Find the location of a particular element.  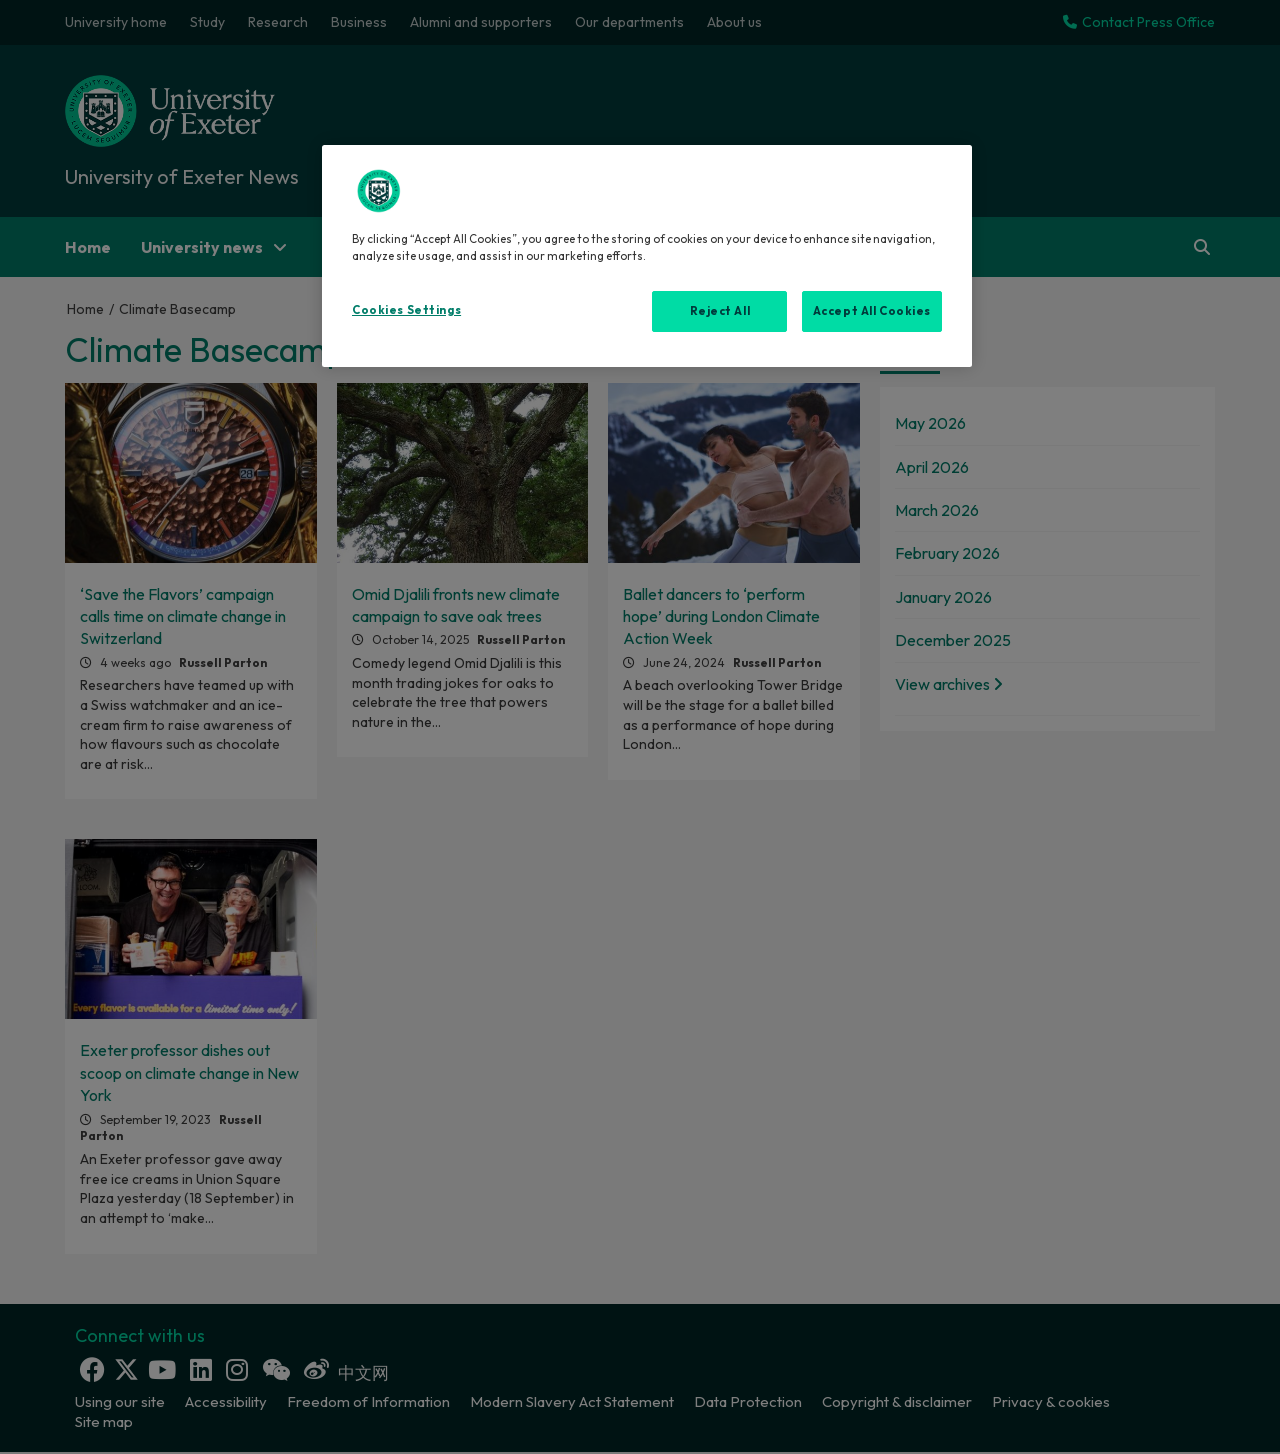

Reject All is located at coordinates (720, 311).